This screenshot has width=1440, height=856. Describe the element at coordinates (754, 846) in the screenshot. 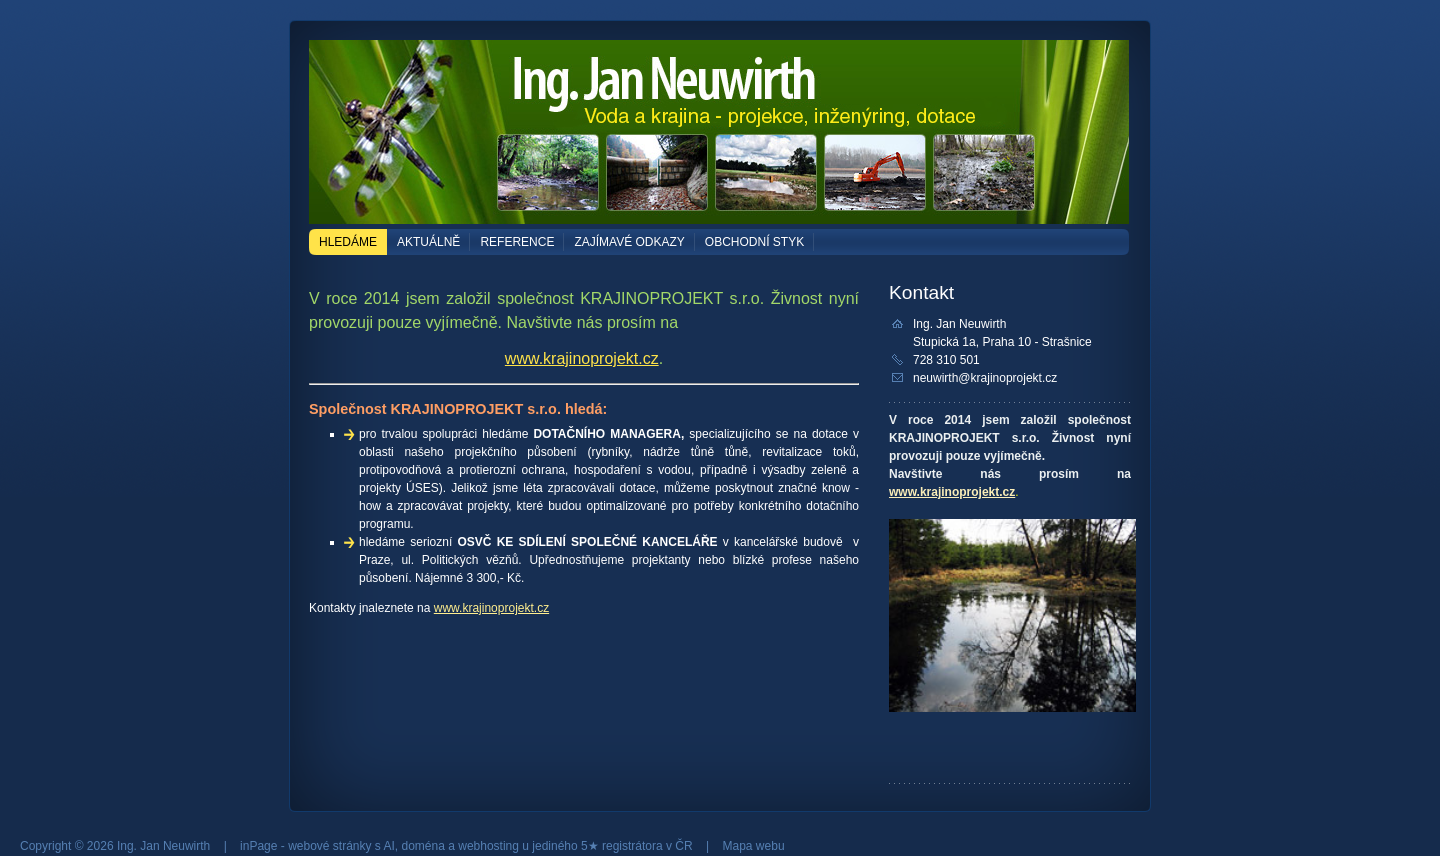

I see `Mapa webu` at that location.